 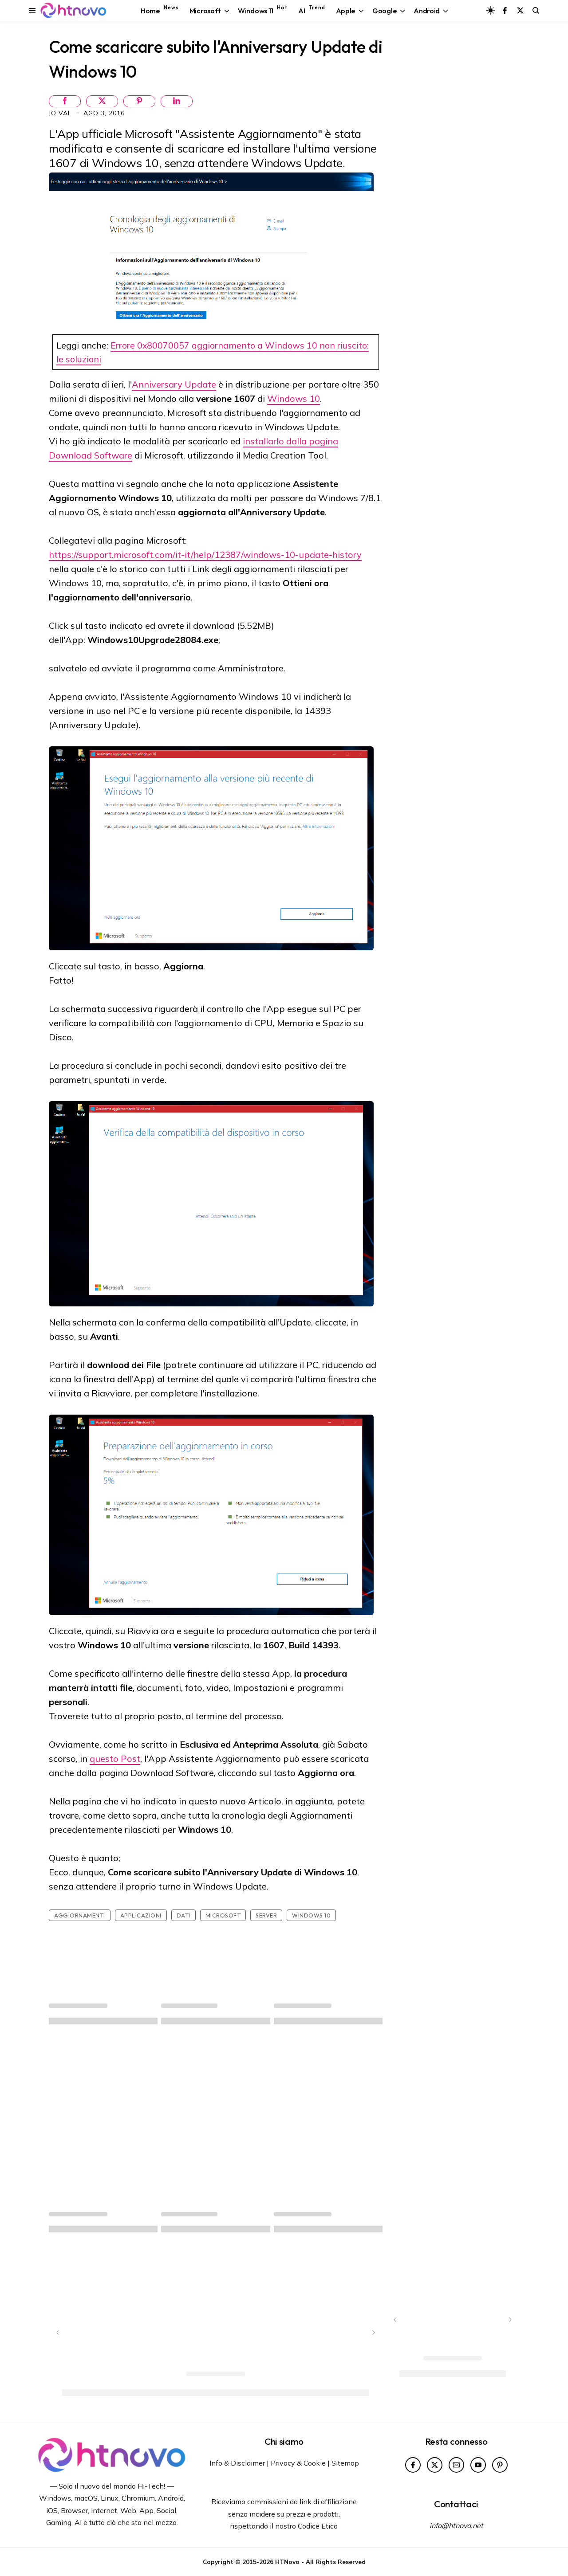 What do you see at coordinates (174, 384) in the screenshot?
I see `Anniversary Update` at bounding box center [174, 384].